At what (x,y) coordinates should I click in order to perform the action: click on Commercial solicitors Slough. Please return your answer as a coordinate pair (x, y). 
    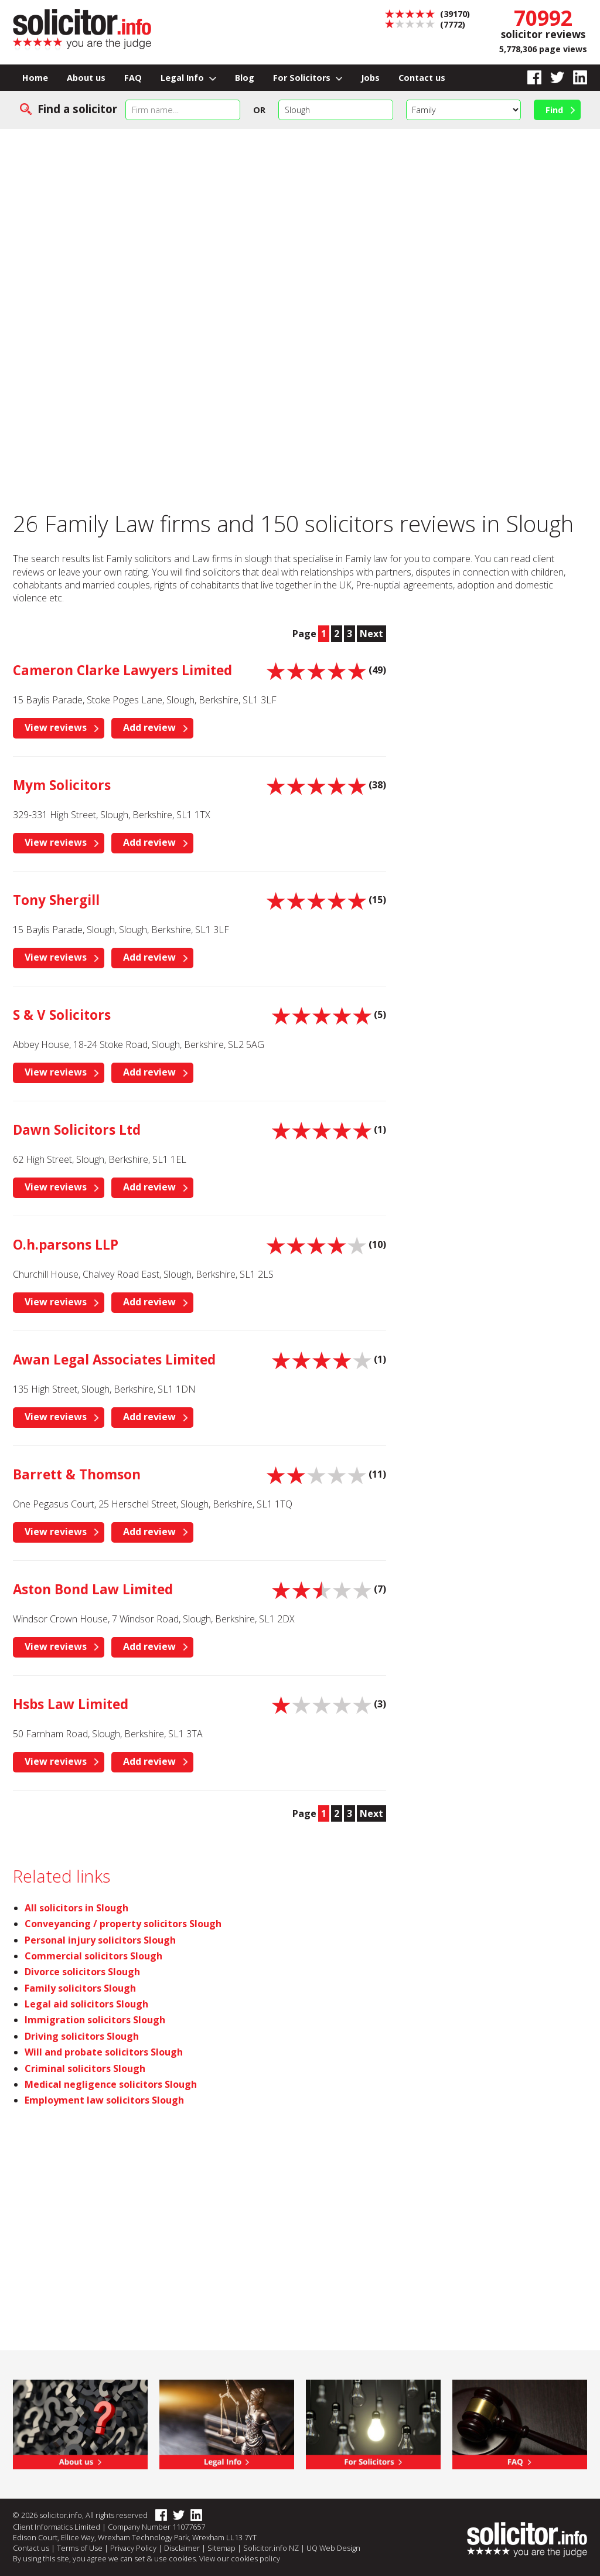
    Looking at the image, I should click on (93, 1955).